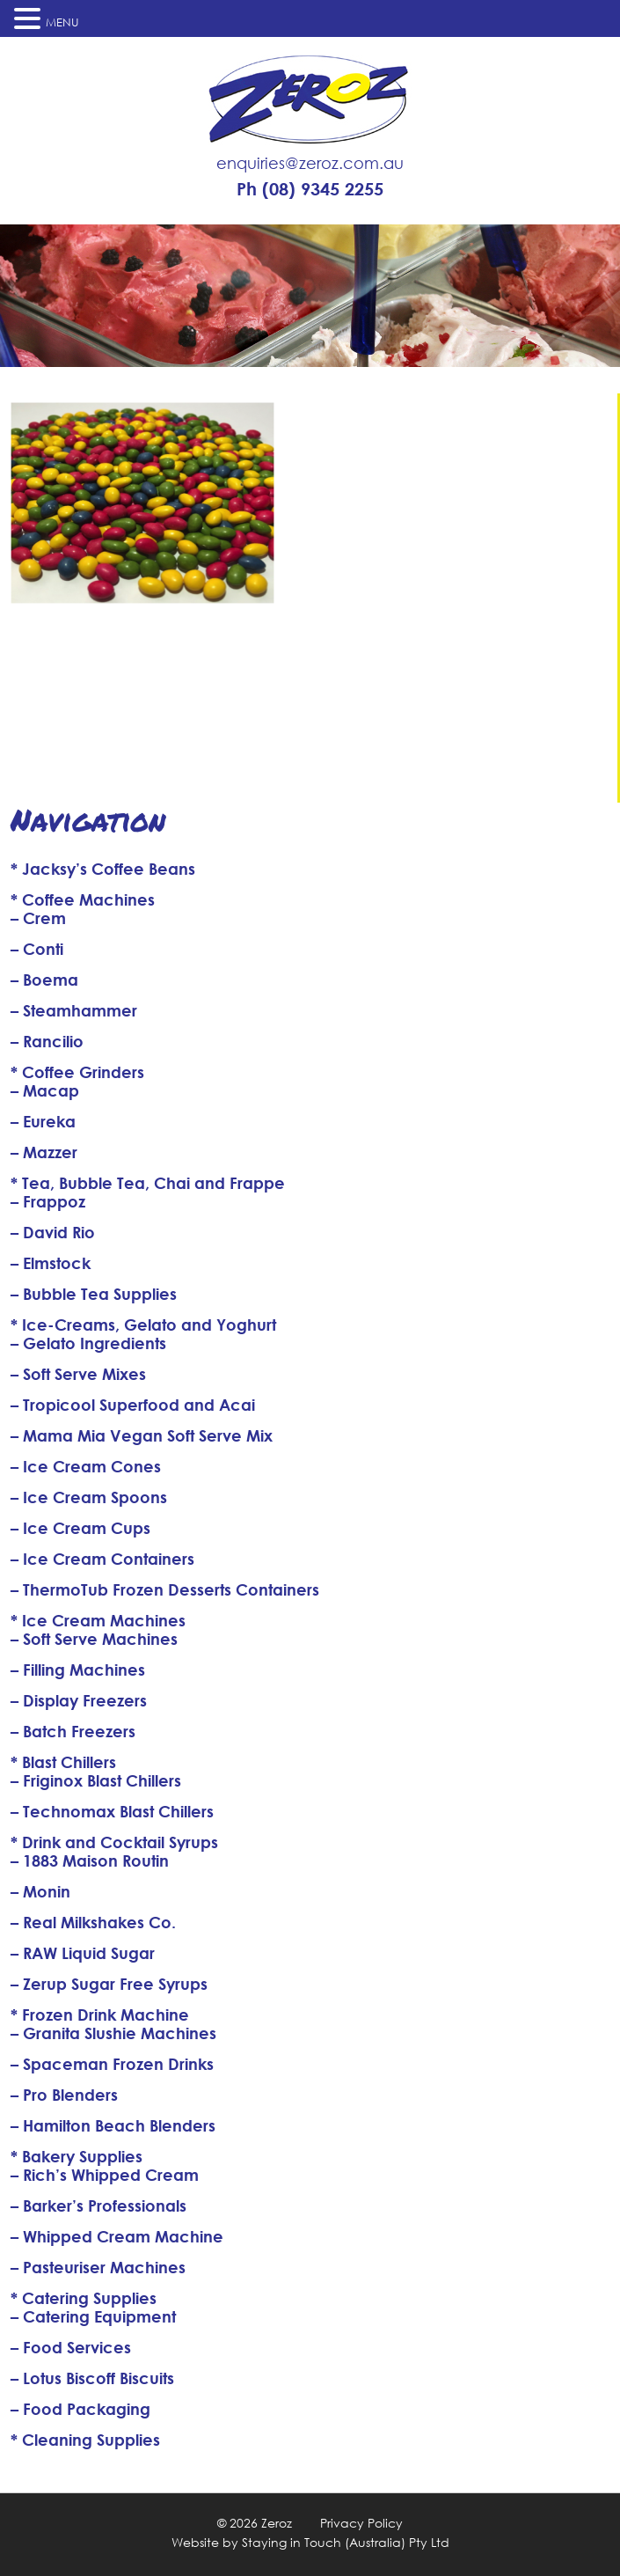  Describe the element at coordinates (88, 1343) in the screenshot. I see `– Gelato Ingredients` at that location.